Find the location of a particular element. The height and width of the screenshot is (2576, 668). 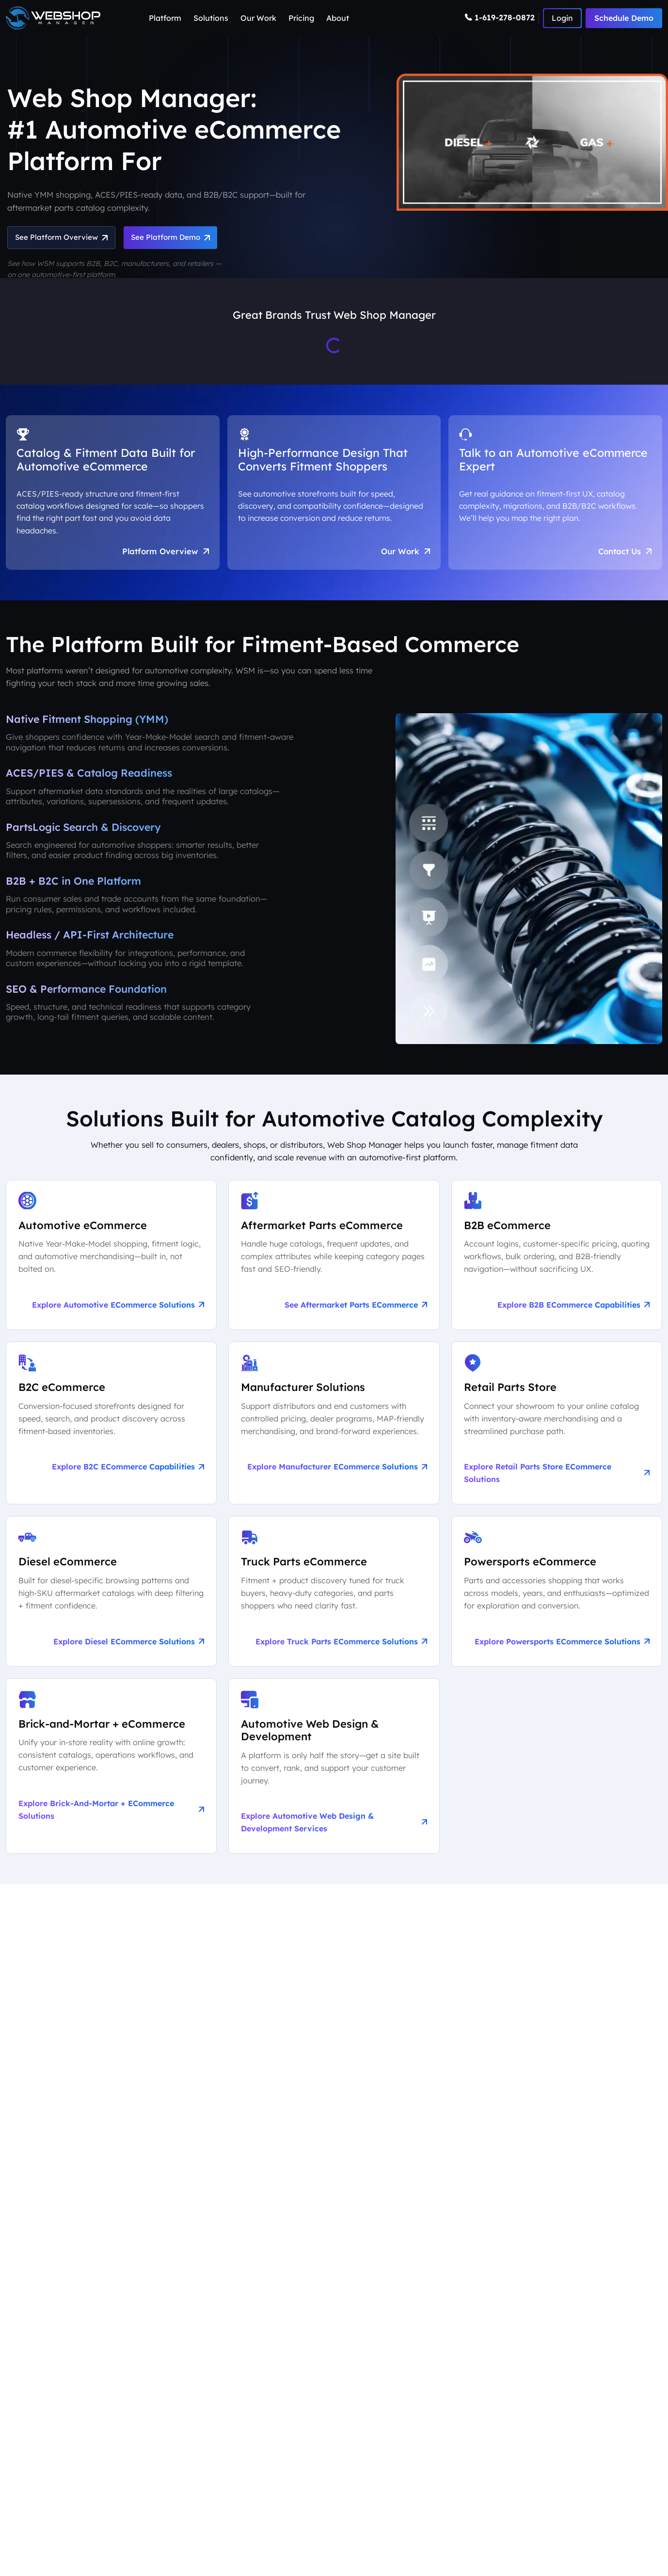

[Explore Brick-and-Mortar + eCommerce Solutions] is located at coordinates (111, 1777).